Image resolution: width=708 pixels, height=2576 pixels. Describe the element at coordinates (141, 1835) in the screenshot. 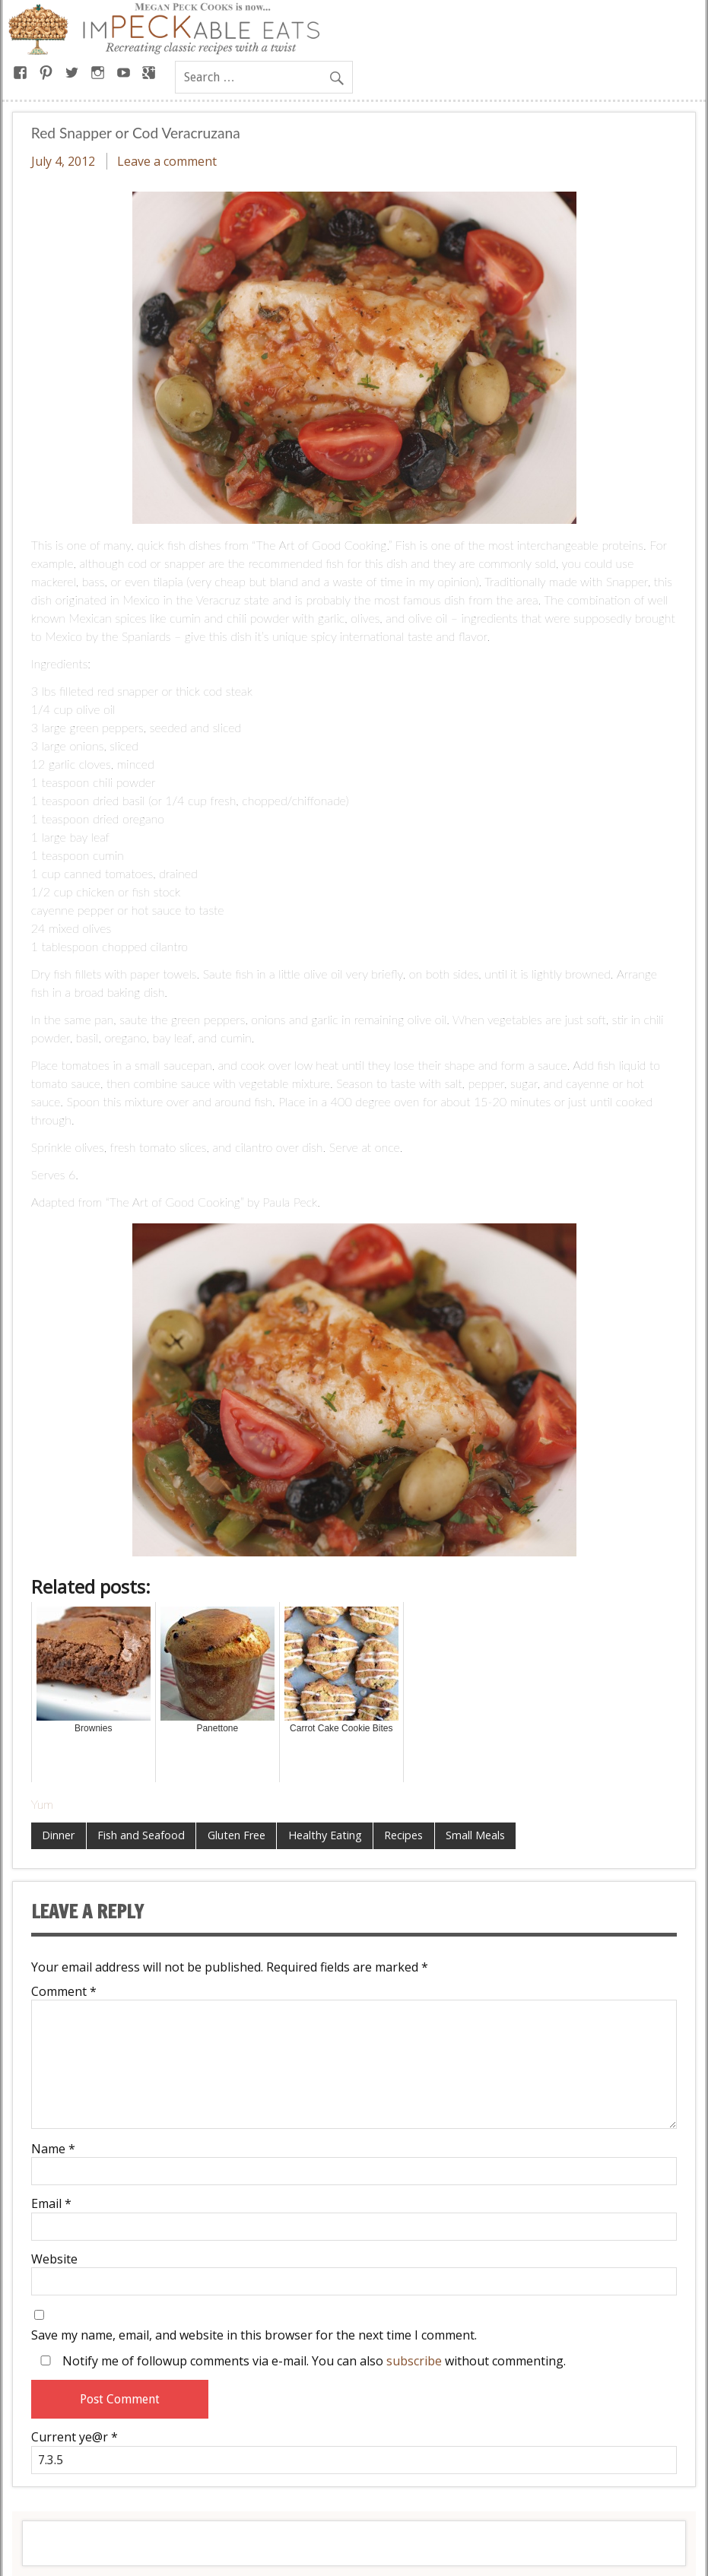

I see `Fish and Seafood` at that location.